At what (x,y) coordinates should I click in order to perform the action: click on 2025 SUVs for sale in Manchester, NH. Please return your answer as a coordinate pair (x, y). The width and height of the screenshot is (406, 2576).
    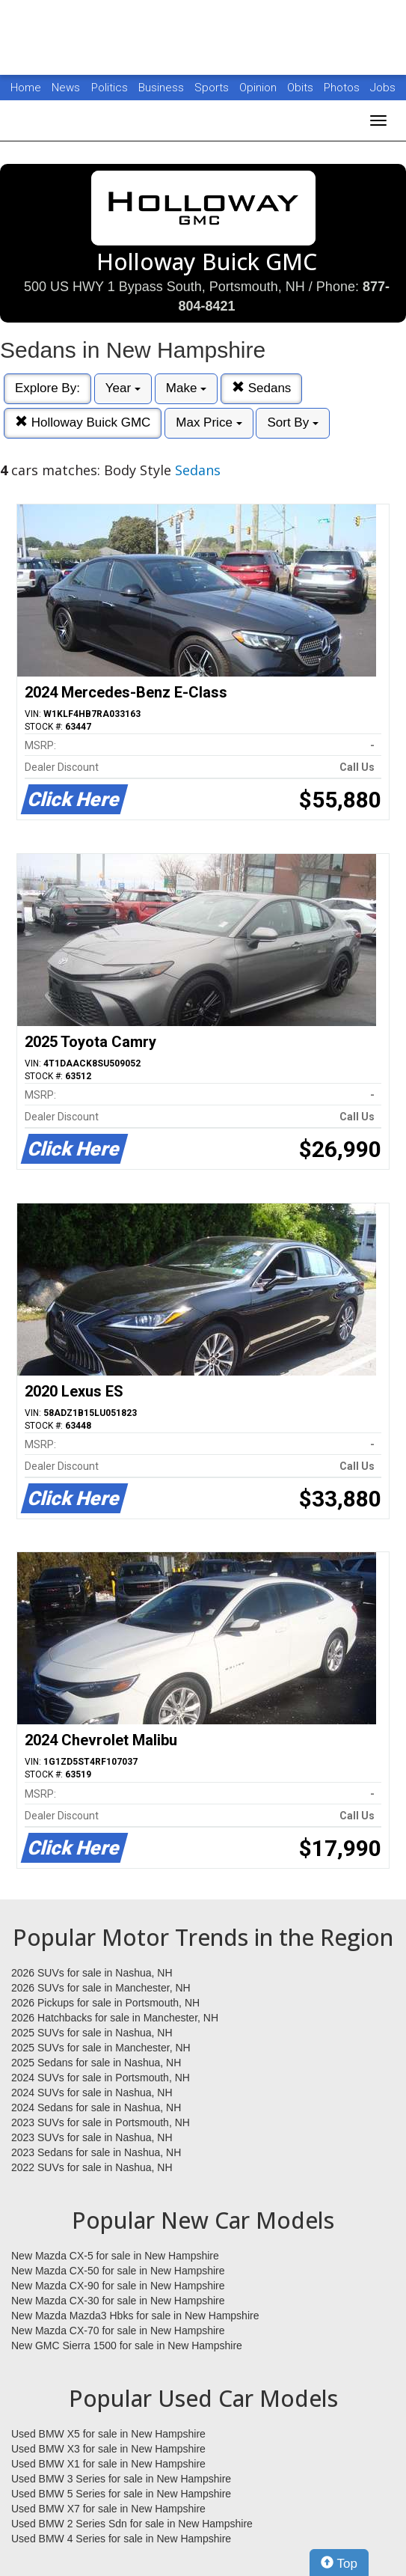
    Looking at the image, I should click on (101, 2048).